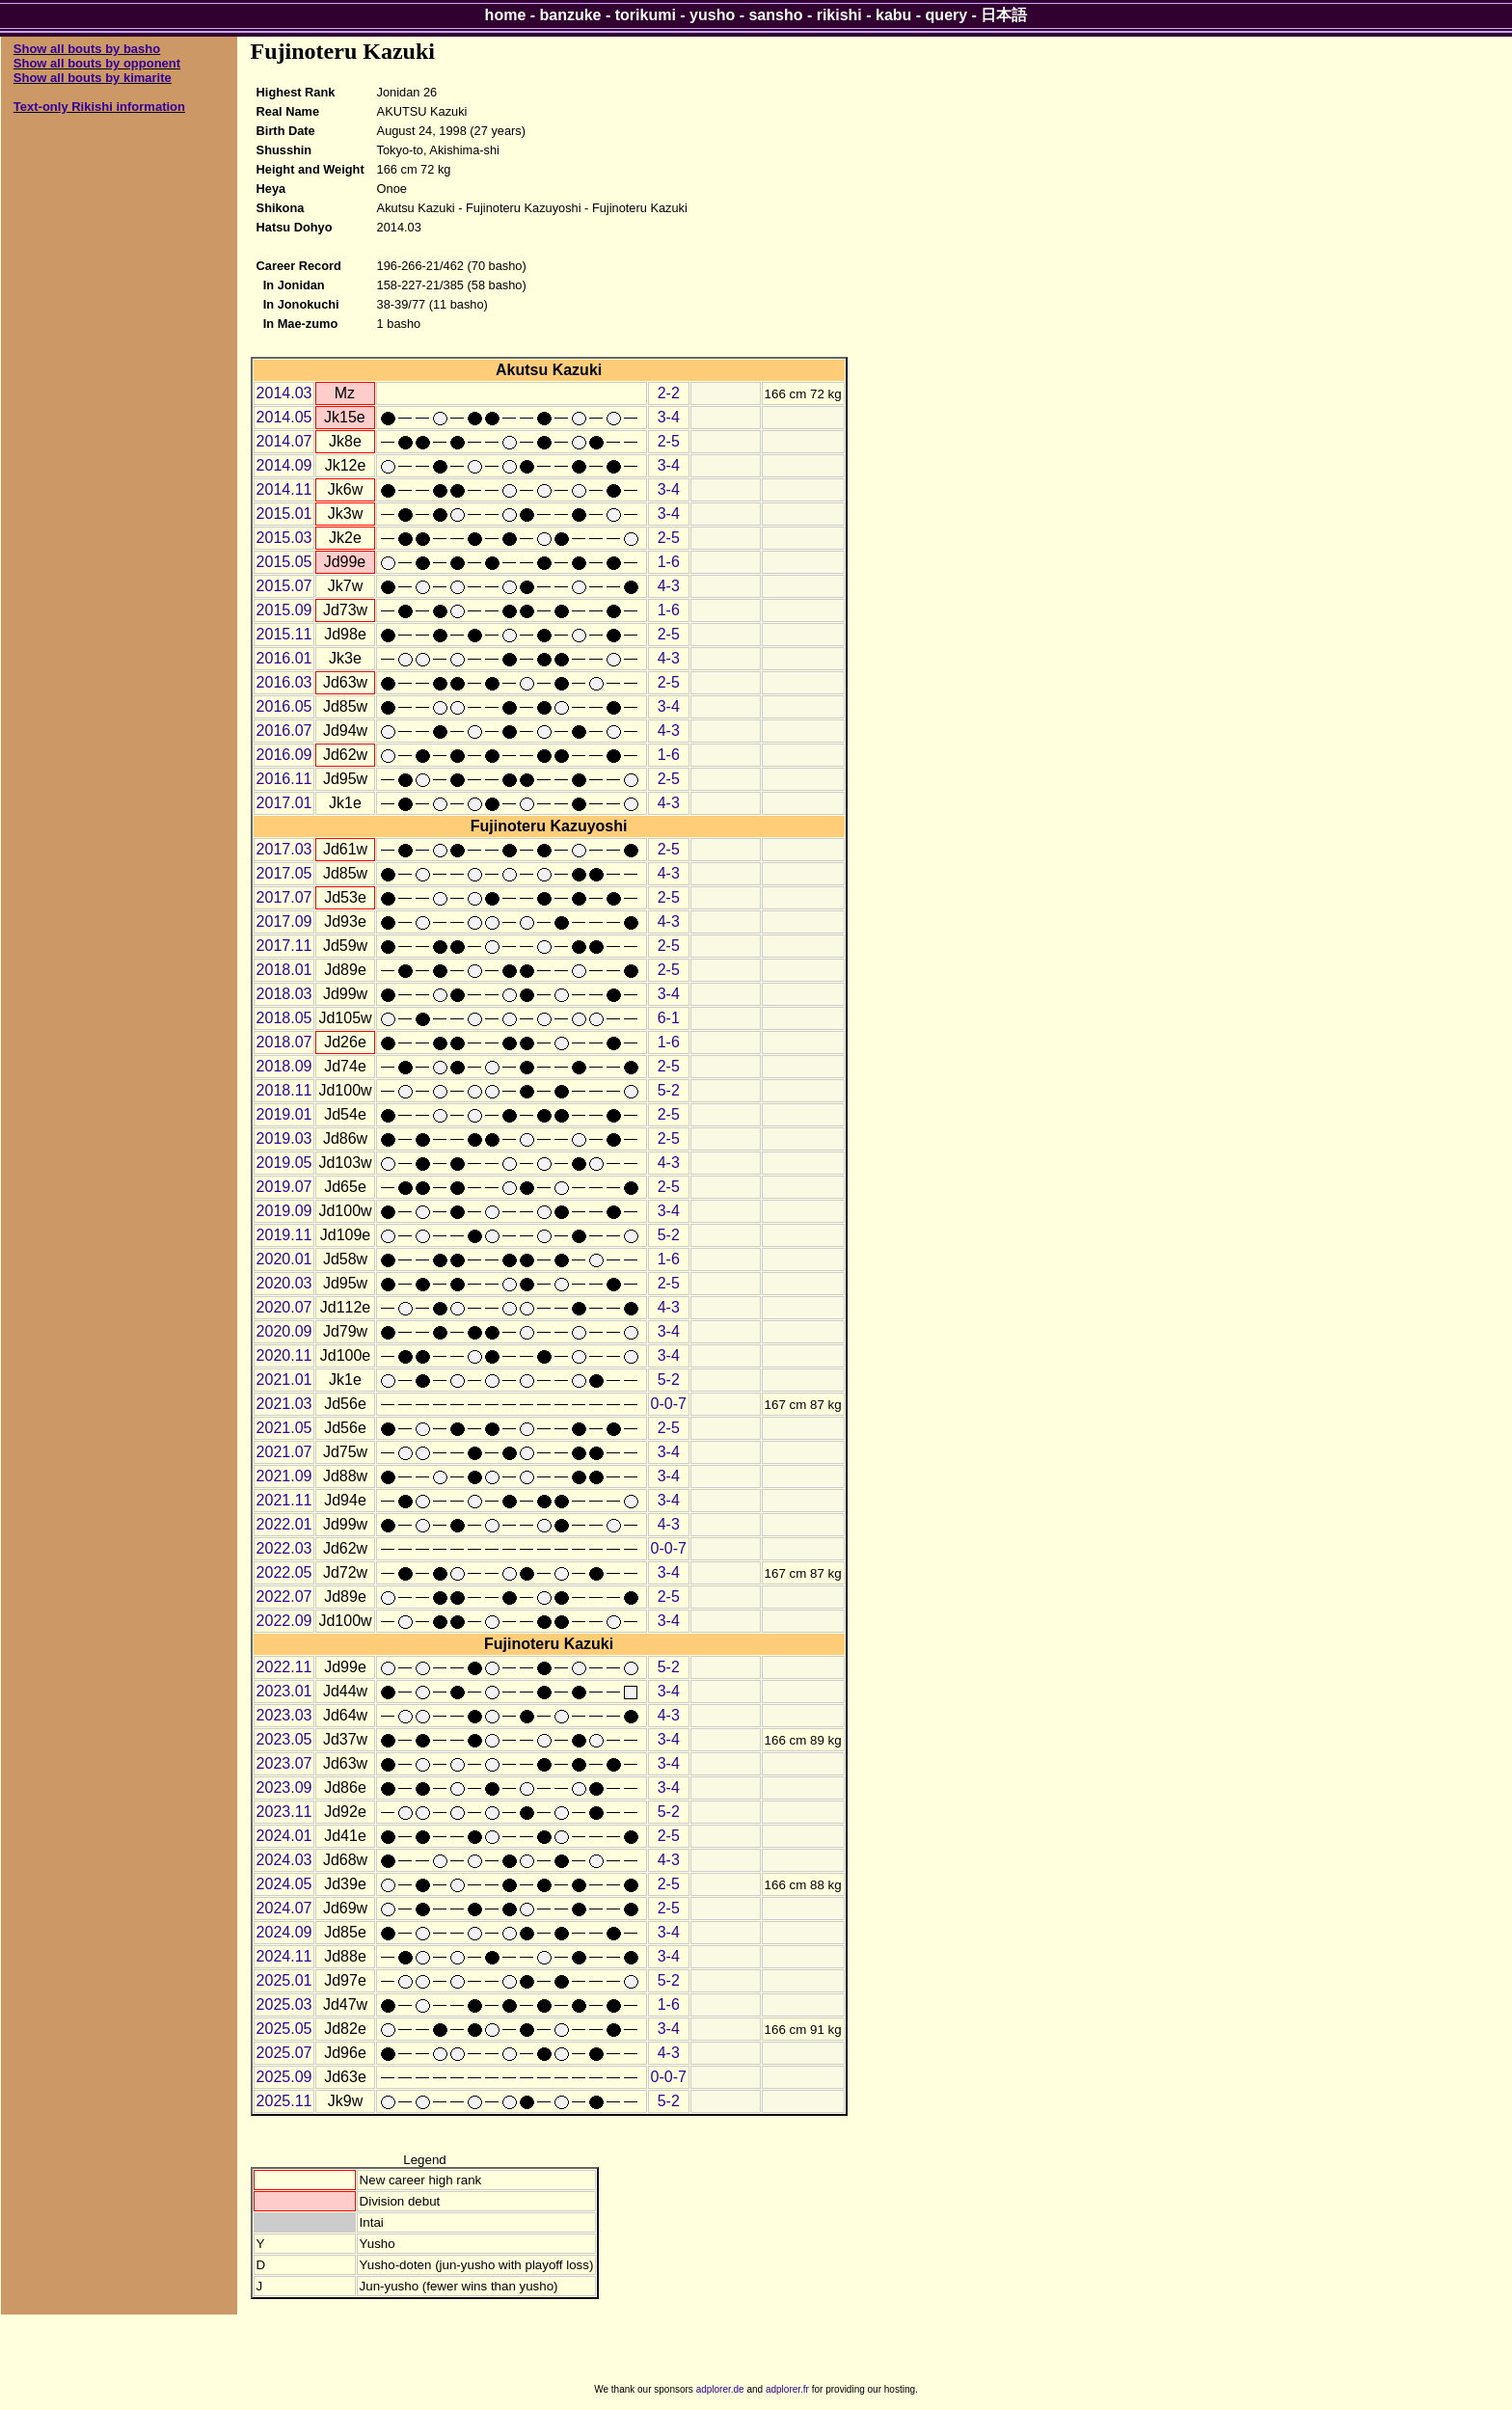 The height and width of the screenshot is (2410, 1512). What do you see at coordinates (947, 15) in the screenshot?
I see `query` at bounding box center [947, 15].